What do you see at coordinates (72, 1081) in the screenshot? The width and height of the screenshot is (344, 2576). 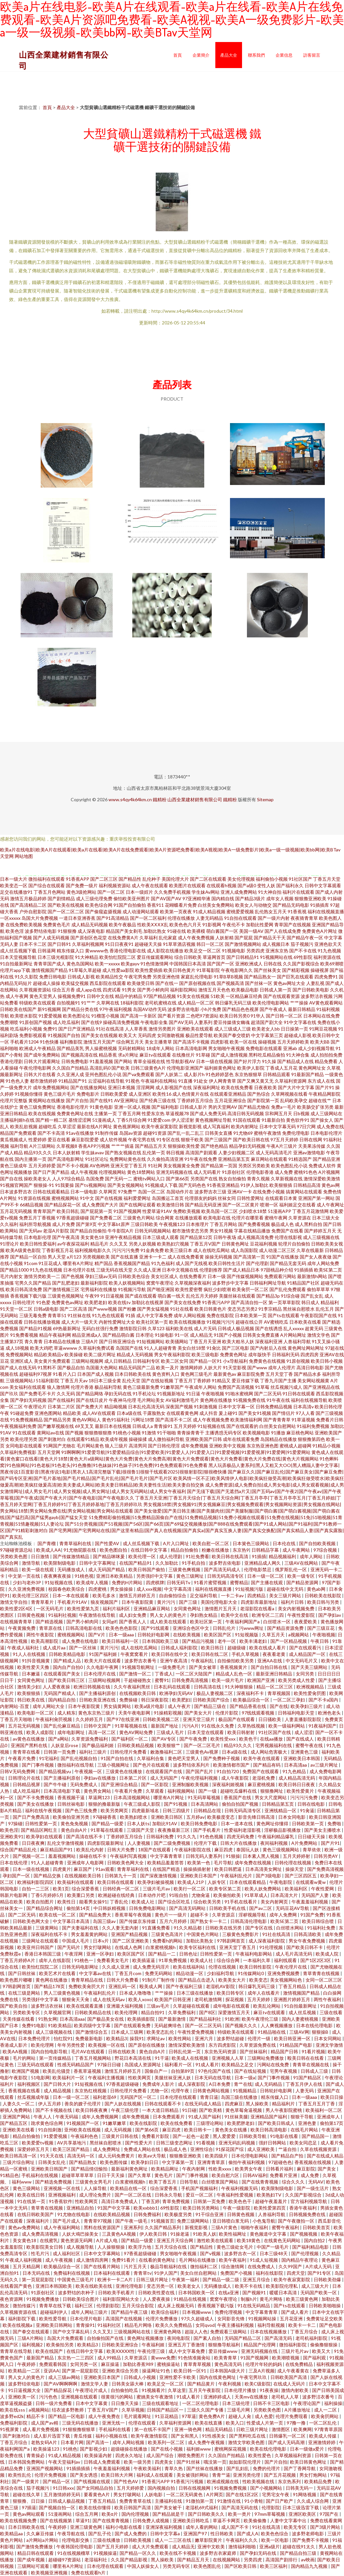 I see `91精品国产91` at bounding box center [72, 1081].